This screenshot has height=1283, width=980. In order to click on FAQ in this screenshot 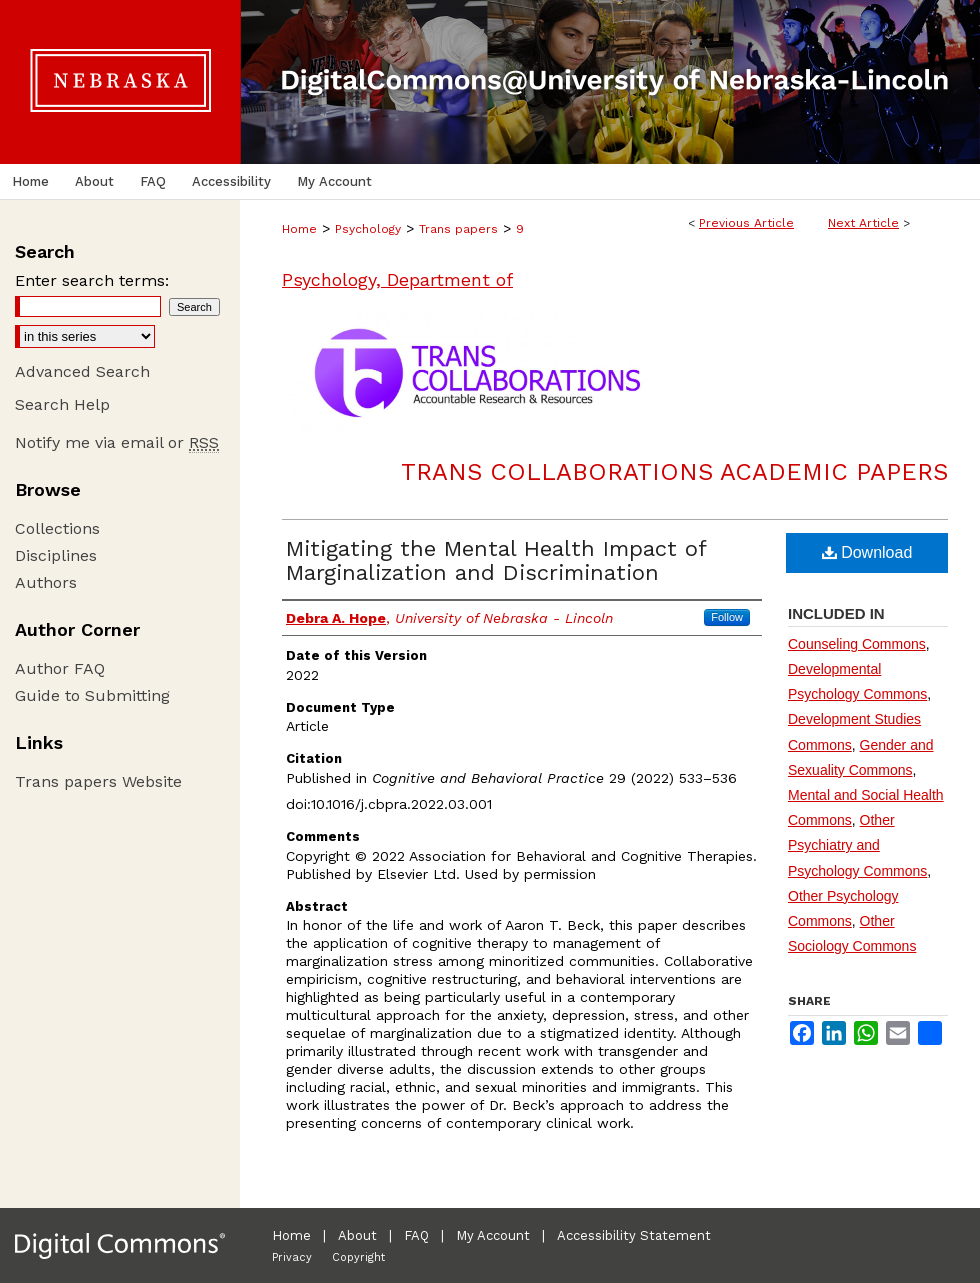, I will do `click(416, 1235)`.